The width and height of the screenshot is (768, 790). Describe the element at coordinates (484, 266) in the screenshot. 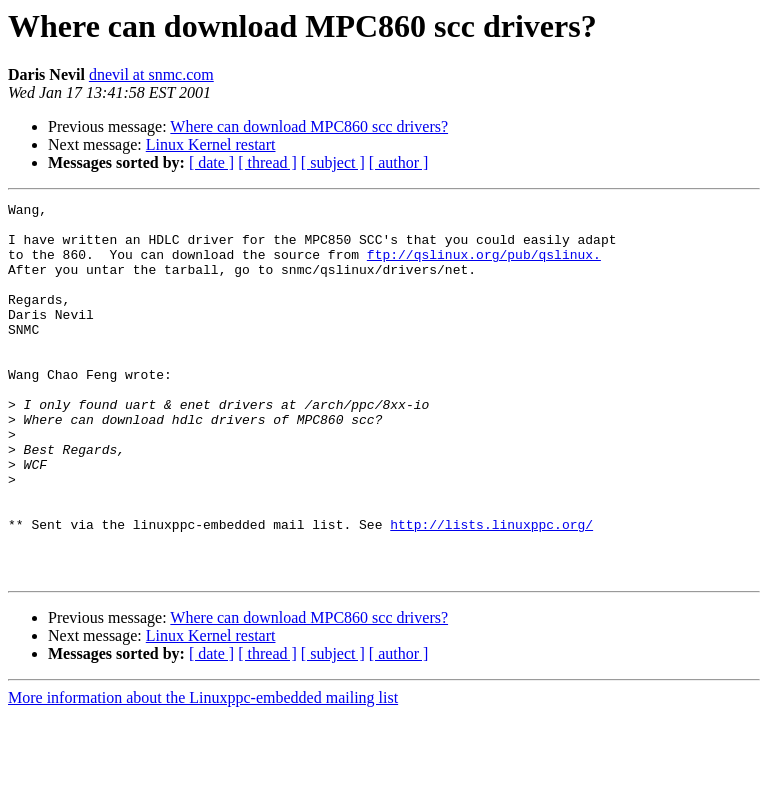

I see `ftp://qslinux.org/pub/qslinux.` at that location.